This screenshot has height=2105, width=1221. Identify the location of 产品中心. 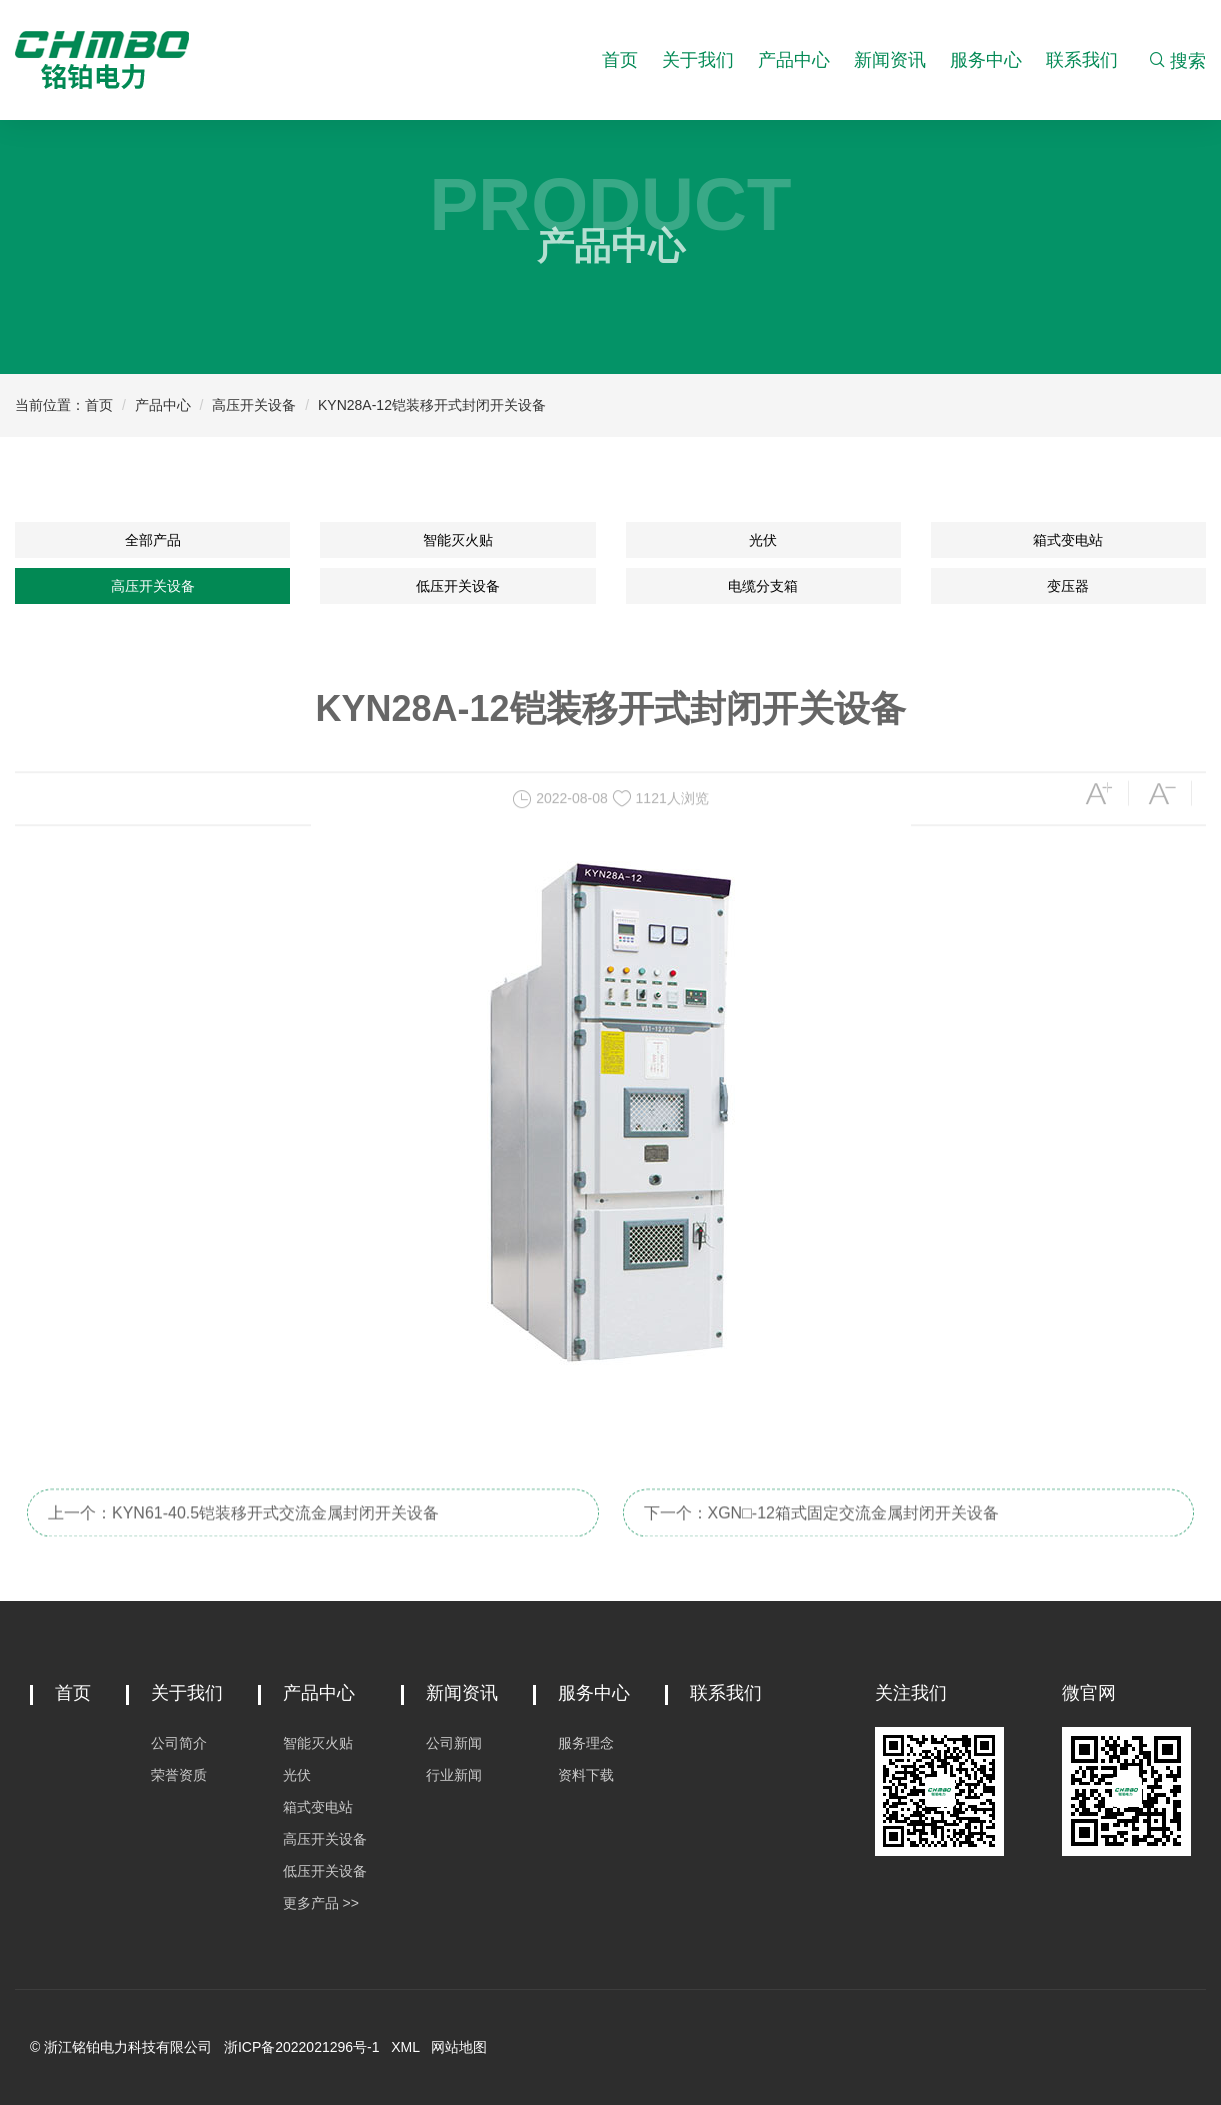
(794, 60).